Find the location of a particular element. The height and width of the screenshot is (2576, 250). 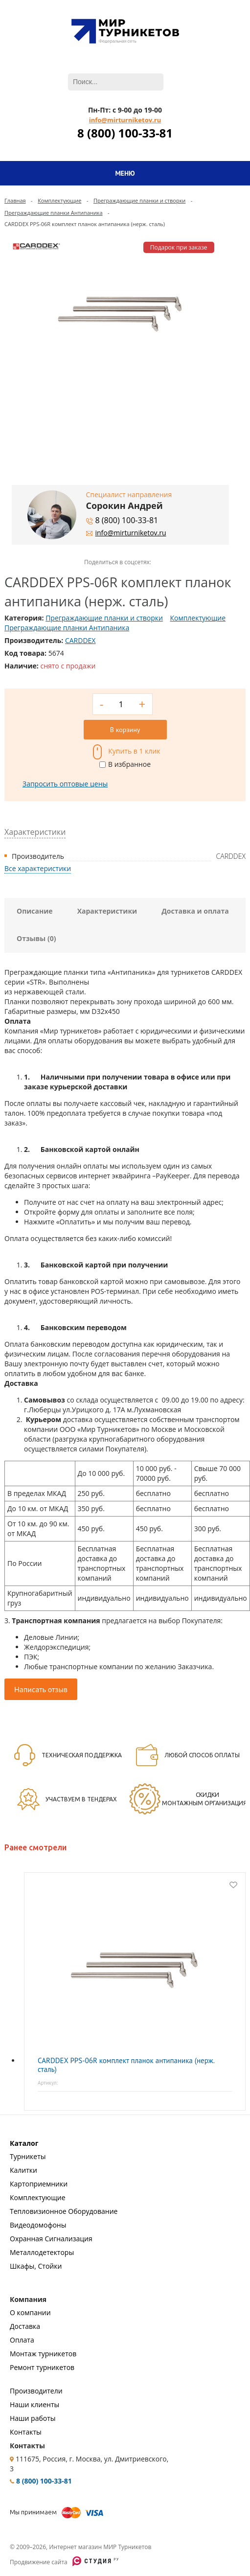

Отзывы (0) is located at coordinates (36, 938).